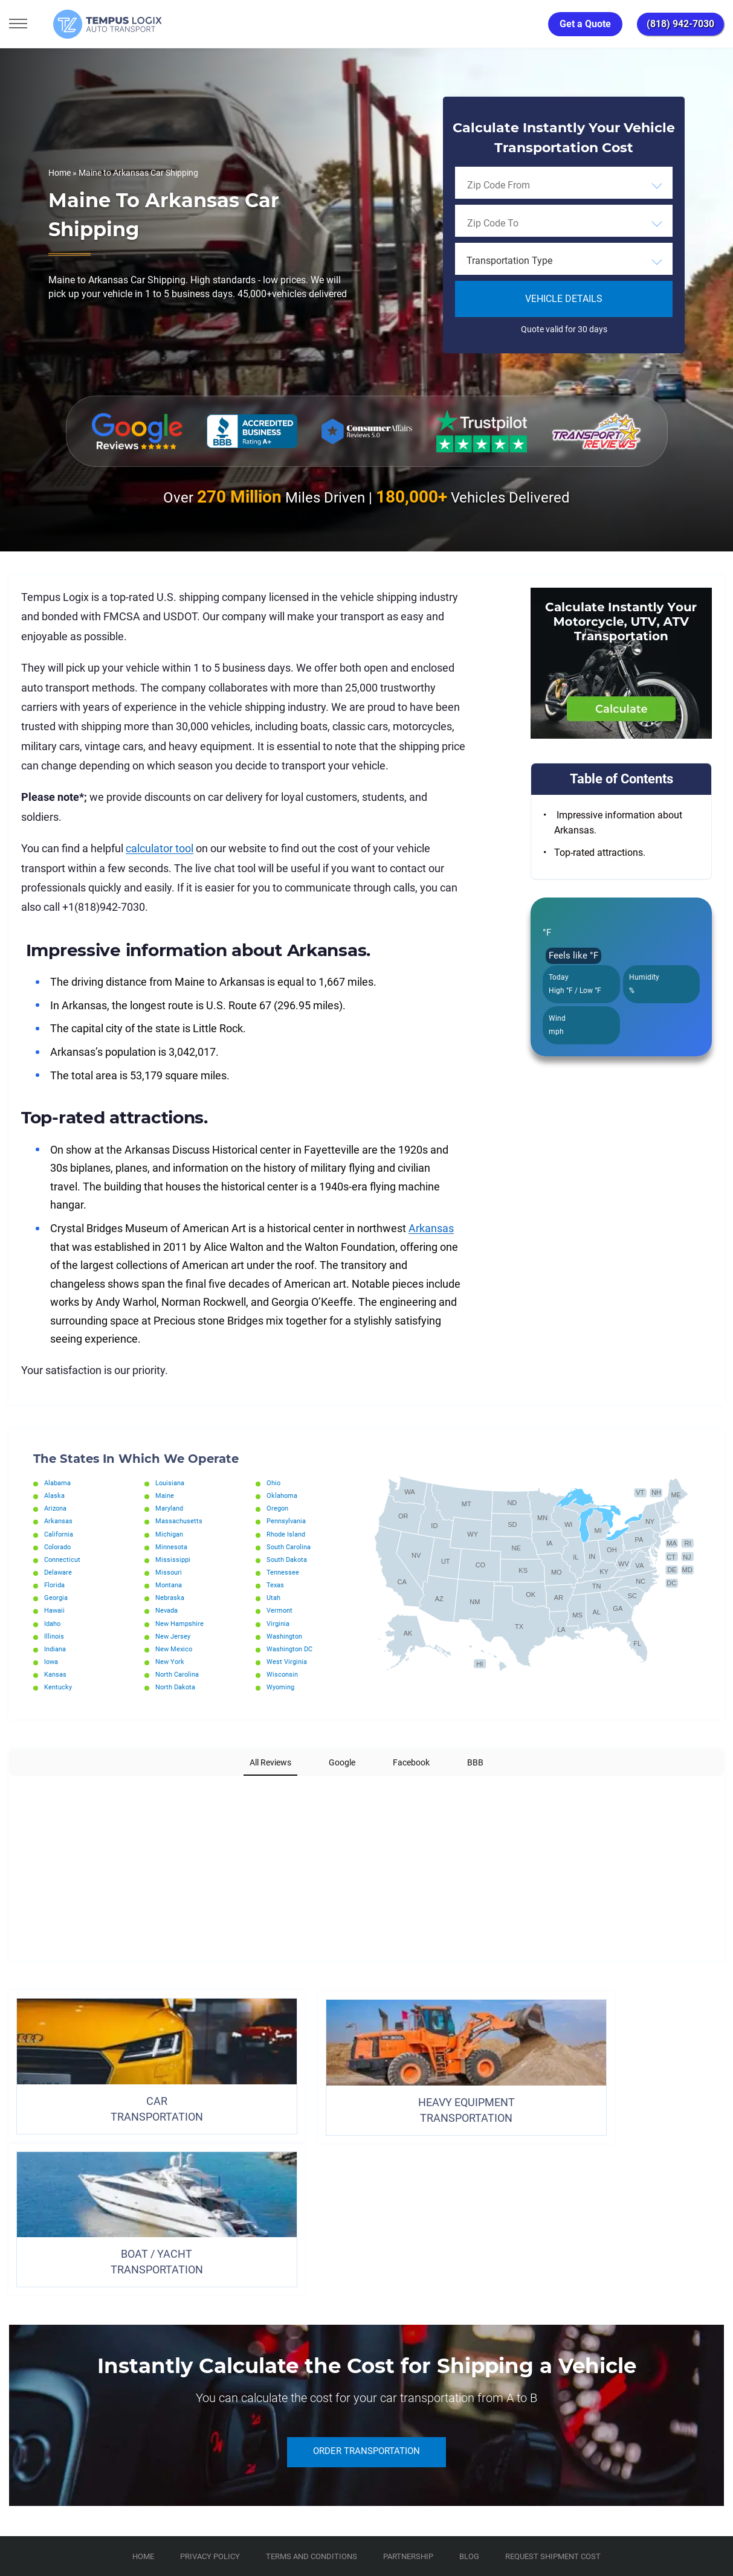 This screenshot has width=733, height=2576. I want to click on [searchbox], so click(522, 185).